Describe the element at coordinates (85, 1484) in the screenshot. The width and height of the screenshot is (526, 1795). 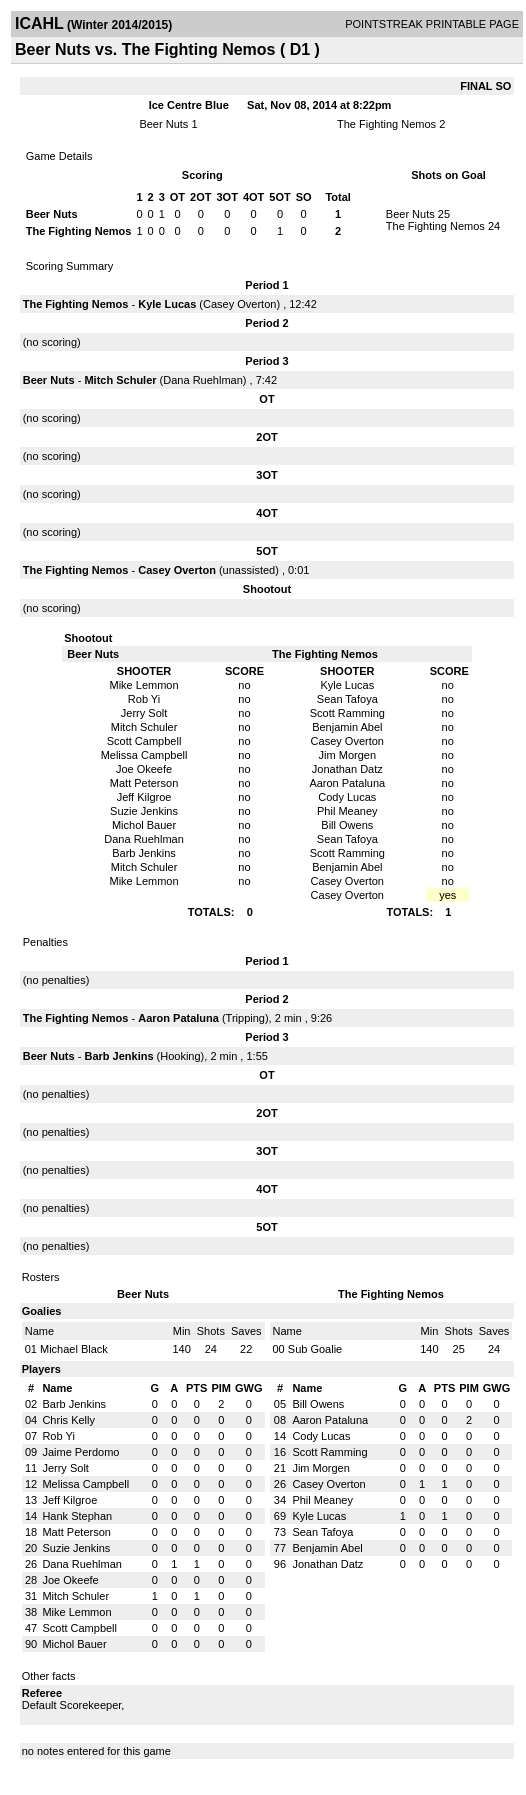
I see `Melissa Campbell` at that location.